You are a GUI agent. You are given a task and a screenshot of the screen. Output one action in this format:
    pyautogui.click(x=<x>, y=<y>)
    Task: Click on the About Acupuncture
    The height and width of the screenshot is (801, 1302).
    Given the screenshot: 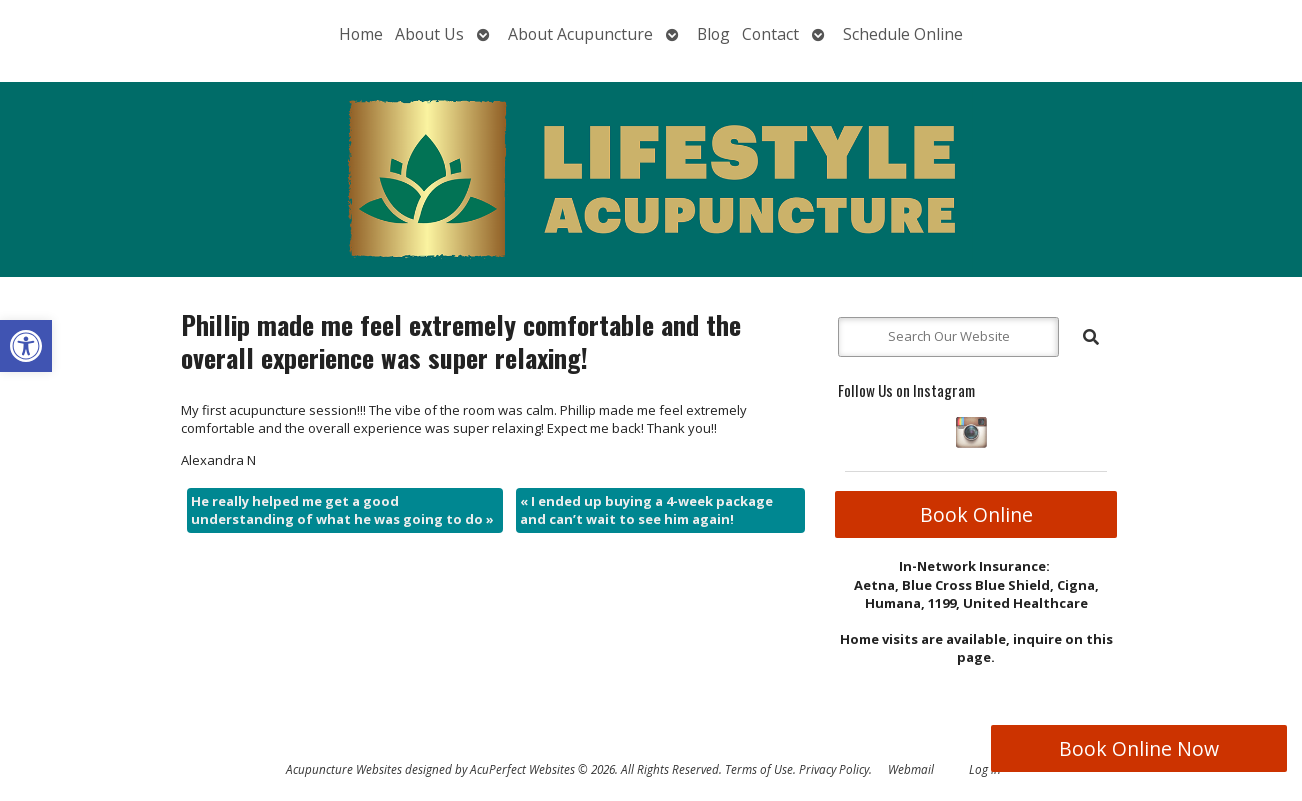 What is the action you would take?
    pyautogui.click(x=580, y=34)
    